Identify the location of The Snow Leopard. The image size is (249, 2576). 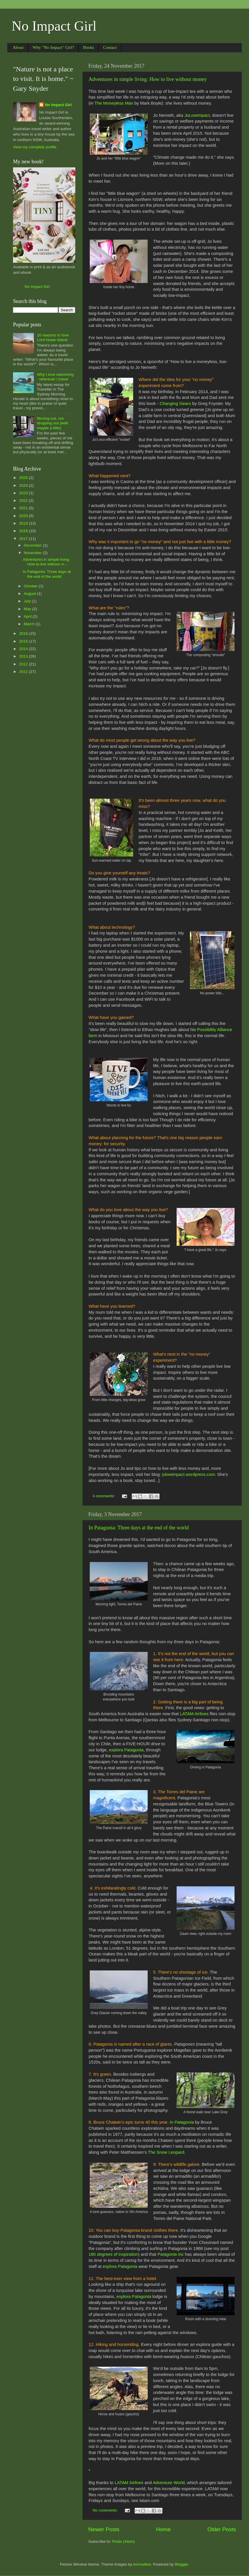
(166, 2152).